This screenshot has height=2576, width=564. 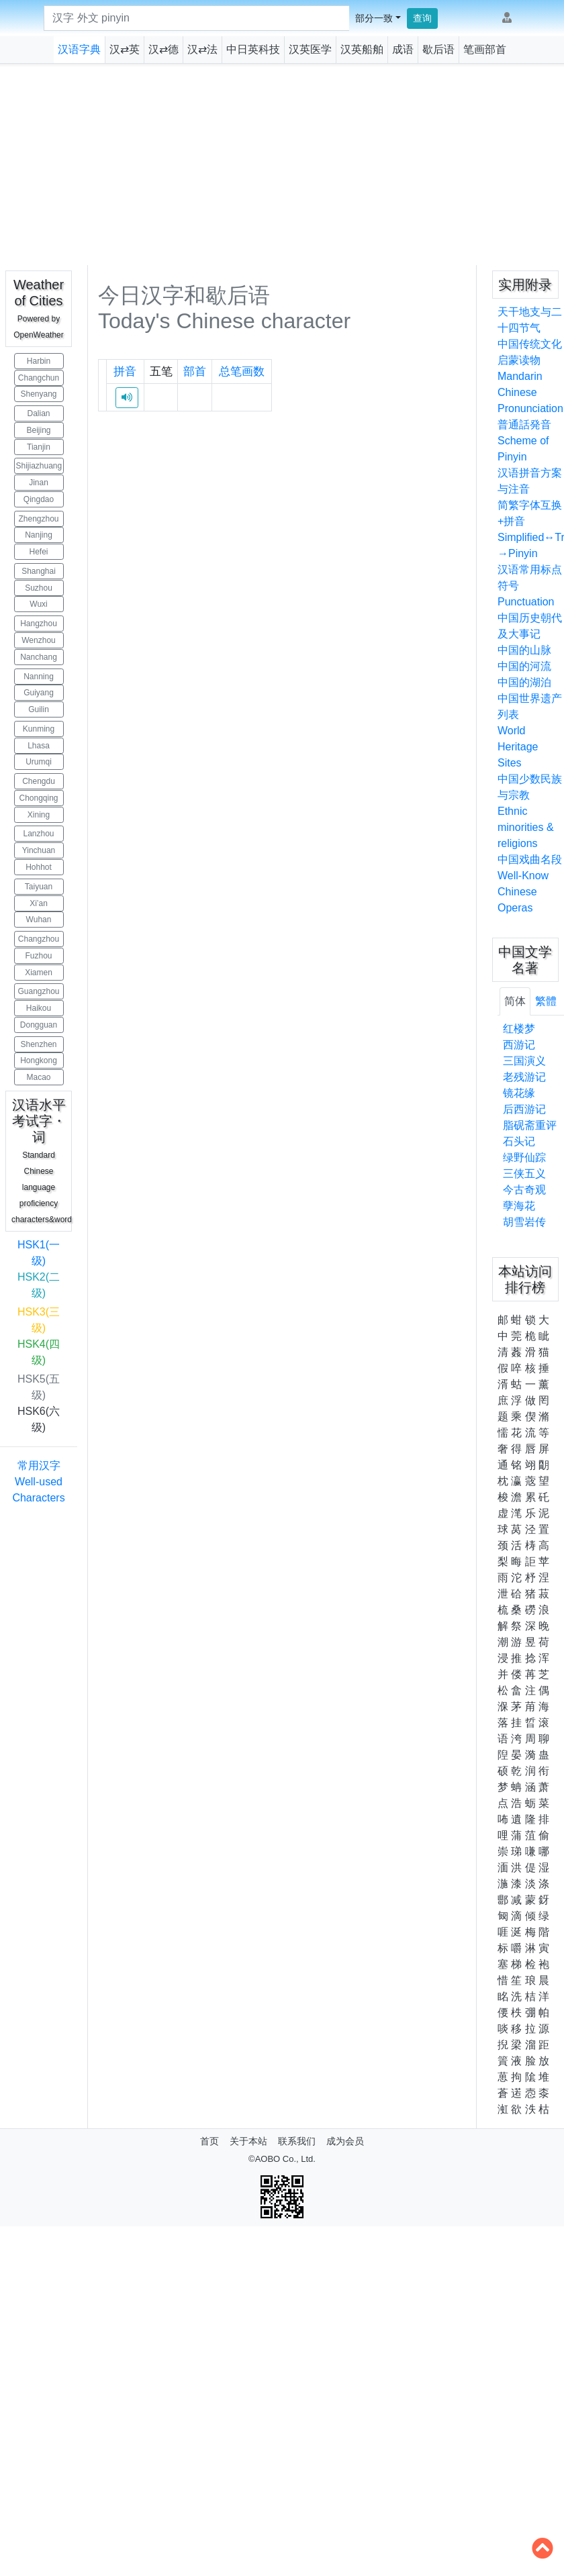 I want to click on Haikou, so click(x=38, y=1008).